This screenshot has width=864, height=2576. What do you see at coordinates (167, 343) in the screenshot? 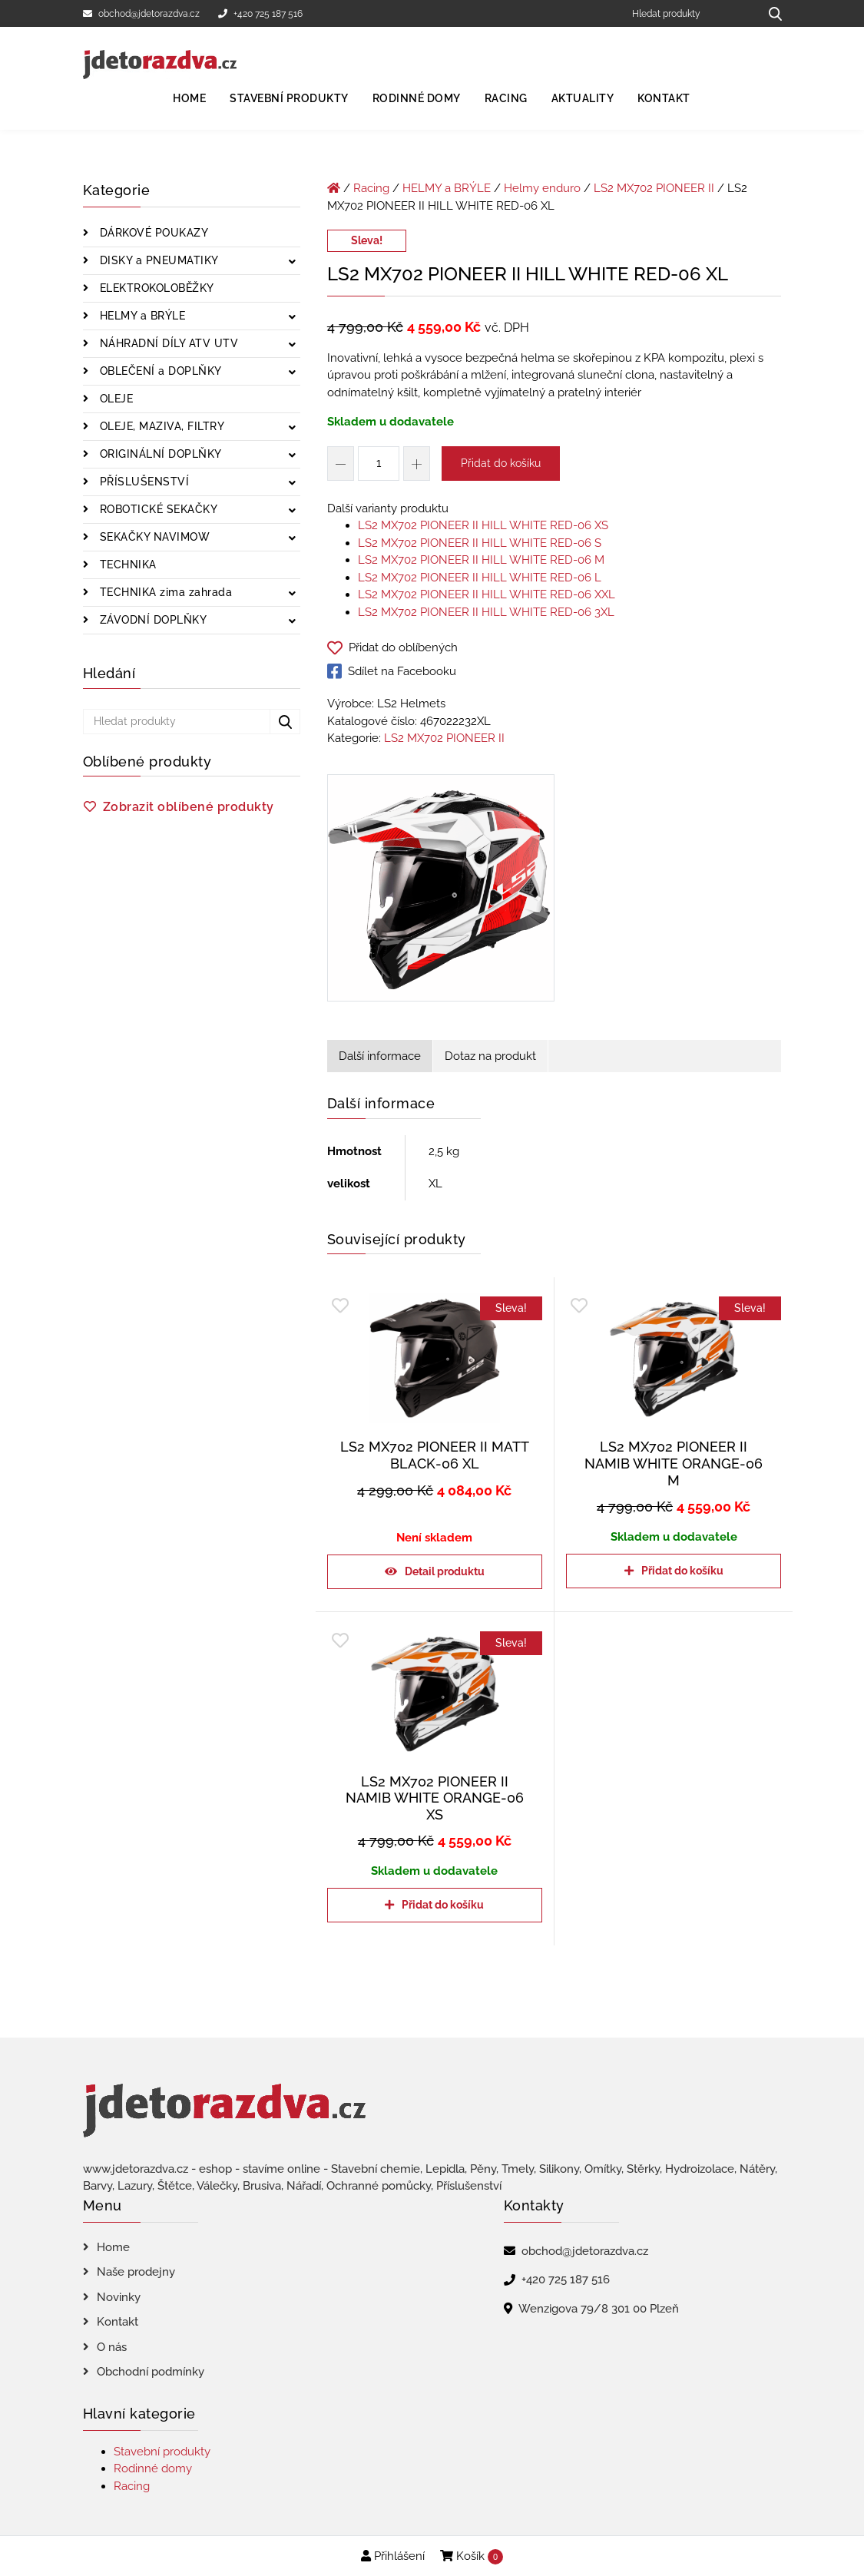
I see `NÁHRADNÍ DÍLY ATV UTV` at bounding box center [167, 343].